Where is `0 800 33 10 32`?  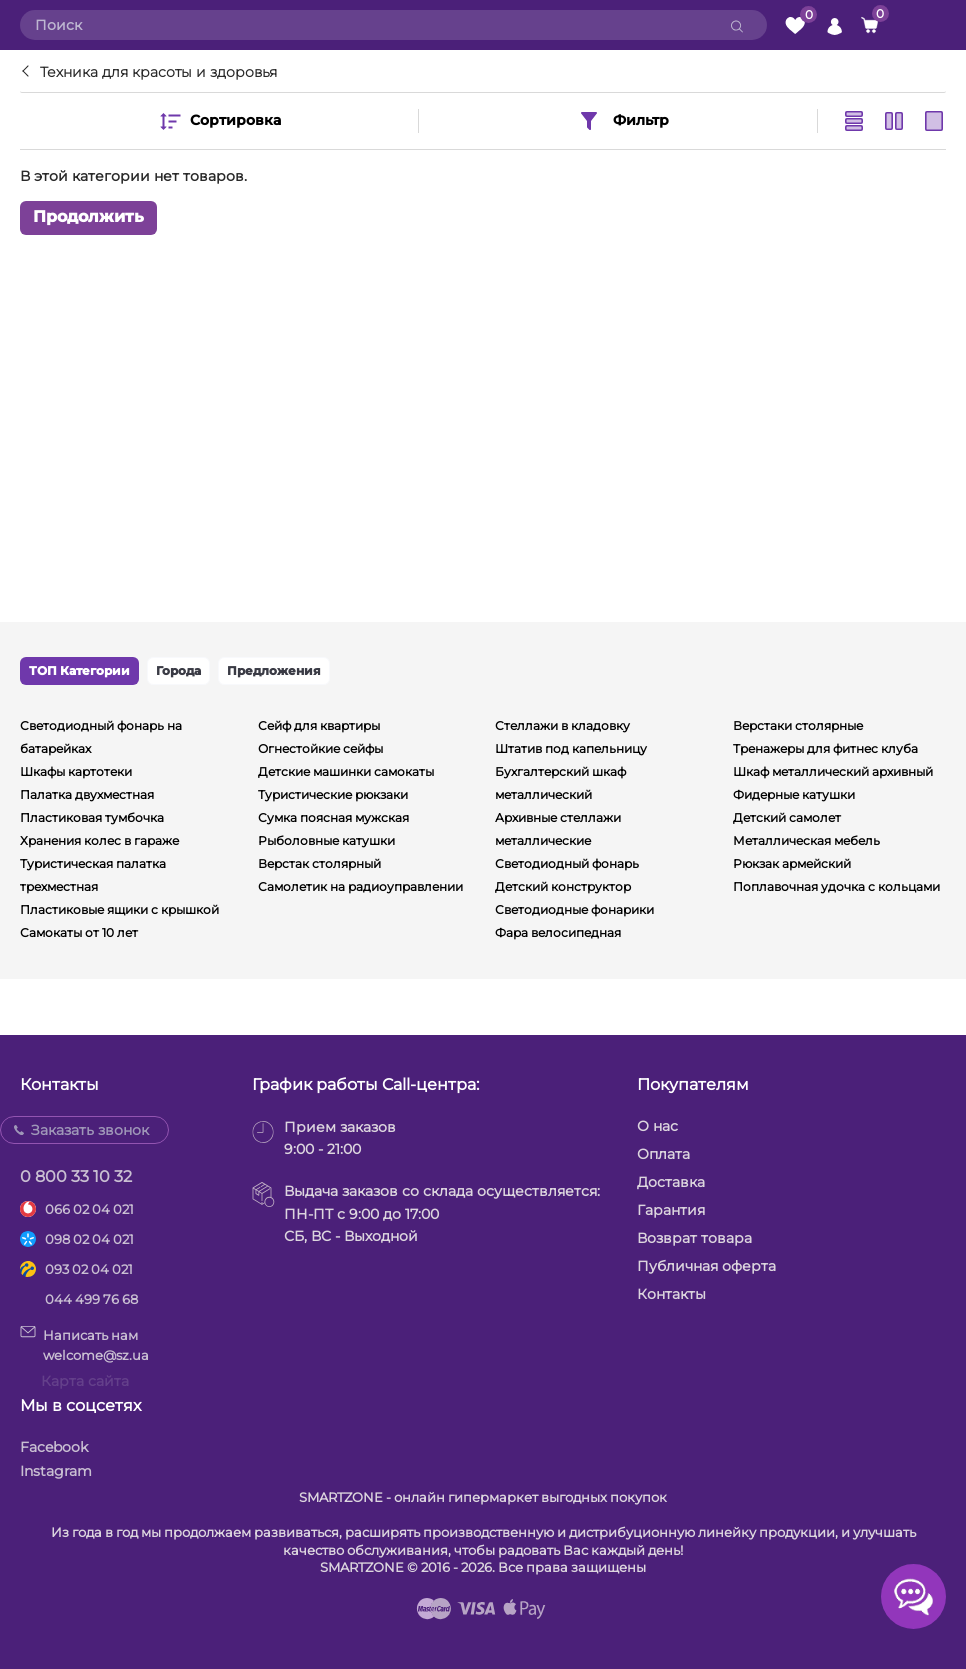 0 800 33 10 32 is located at coordinates (76, 1176).